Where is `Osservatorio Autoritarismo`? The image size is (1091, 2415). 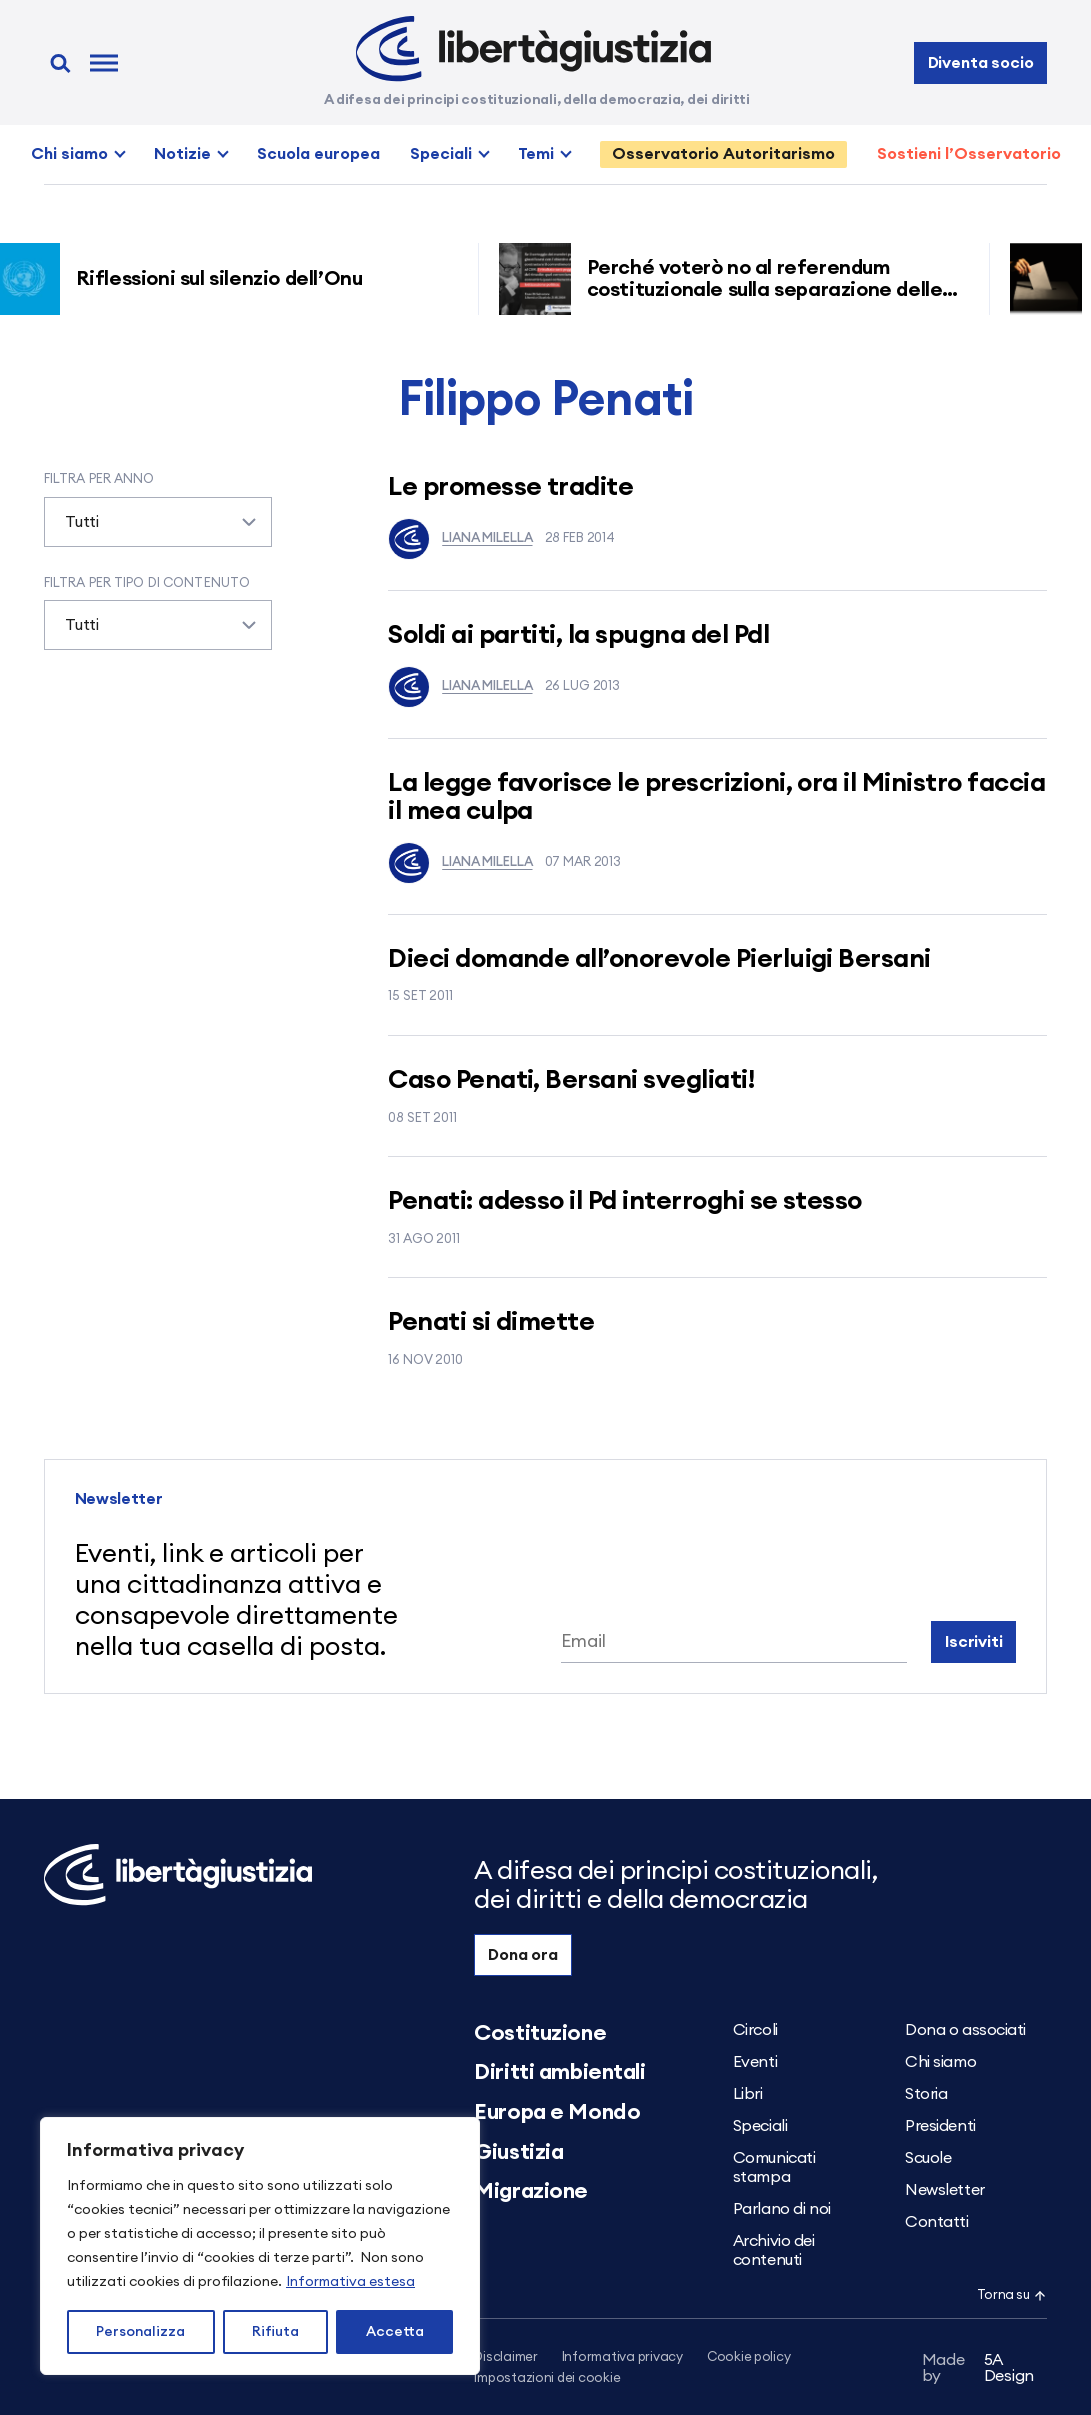 Osservatorio Autoritarismo is located at coordinates (723, 154).